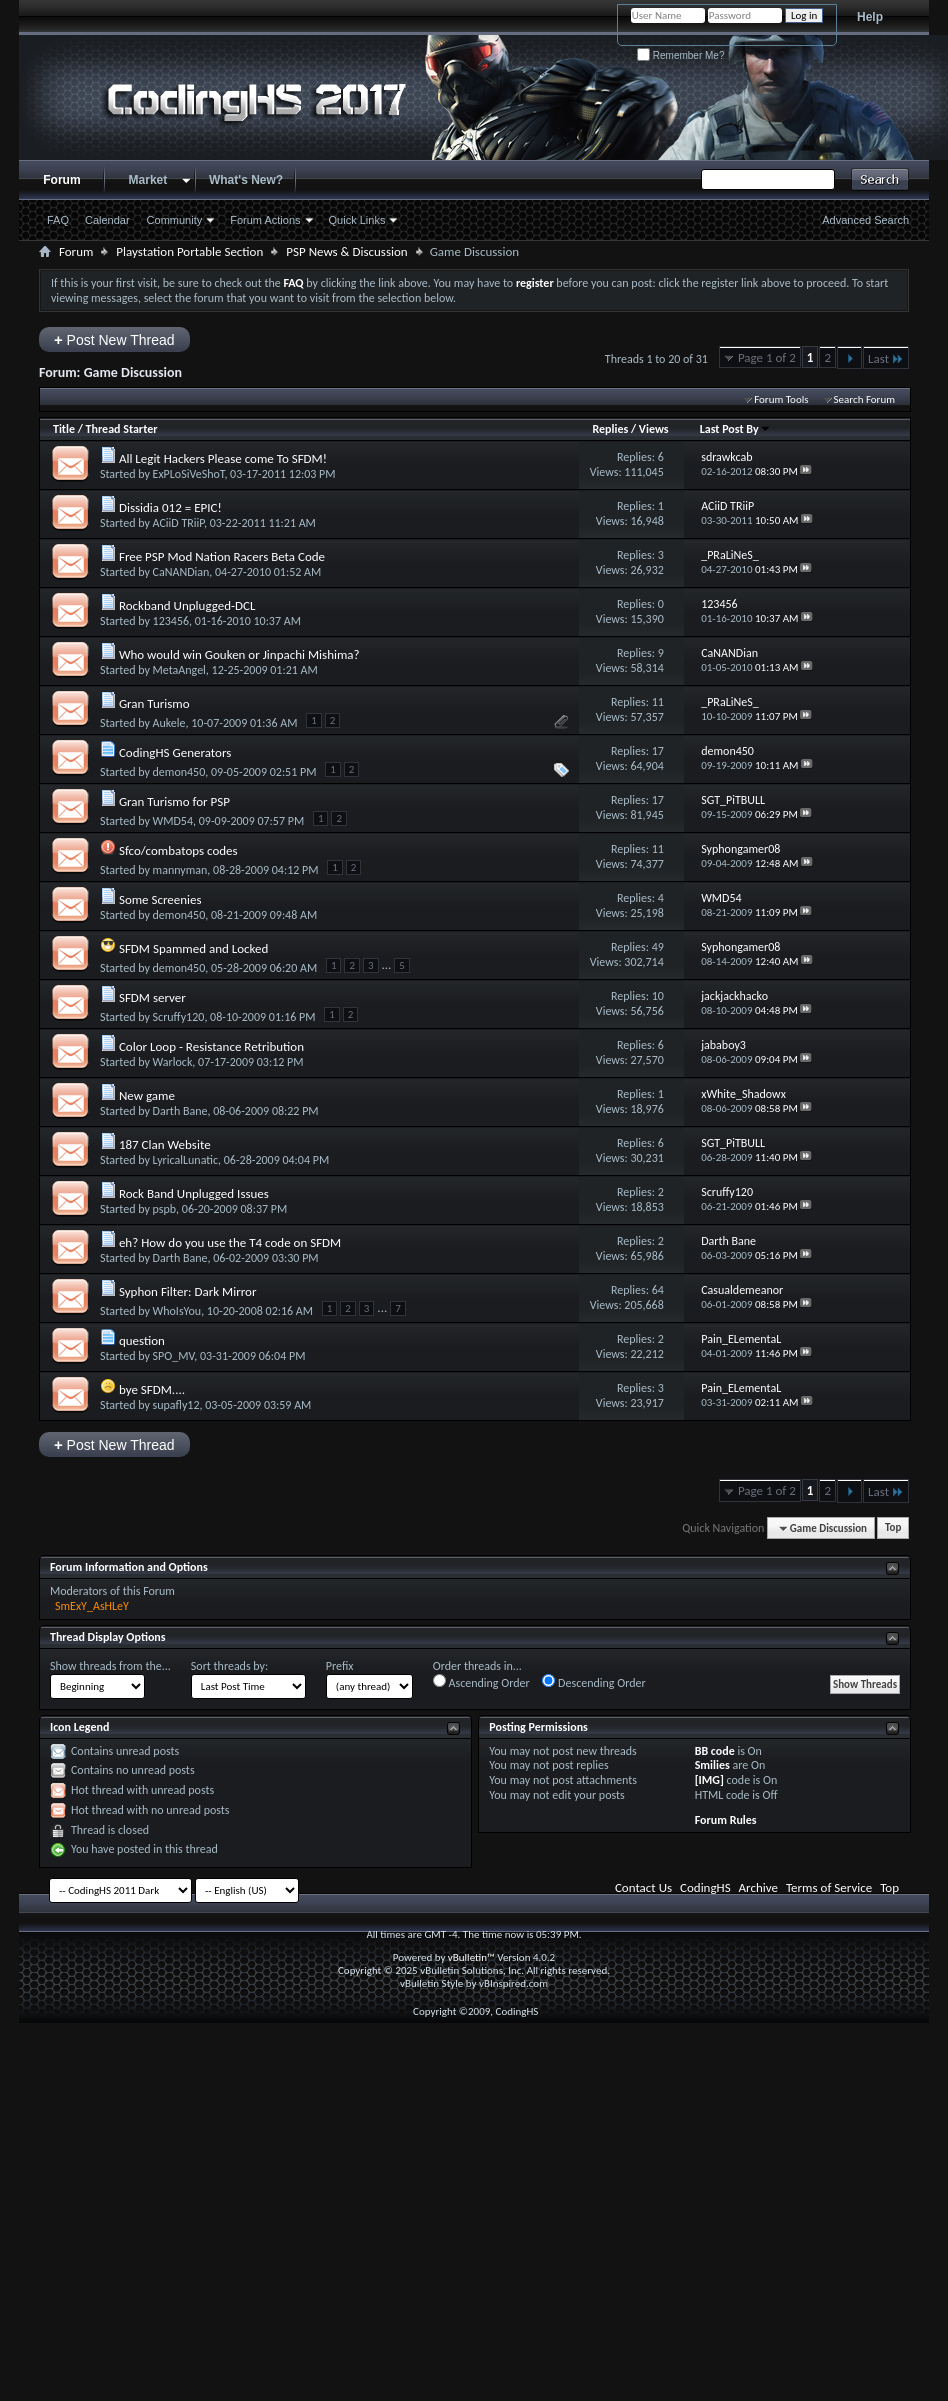  I want to click on demon450, so click(179, 772).